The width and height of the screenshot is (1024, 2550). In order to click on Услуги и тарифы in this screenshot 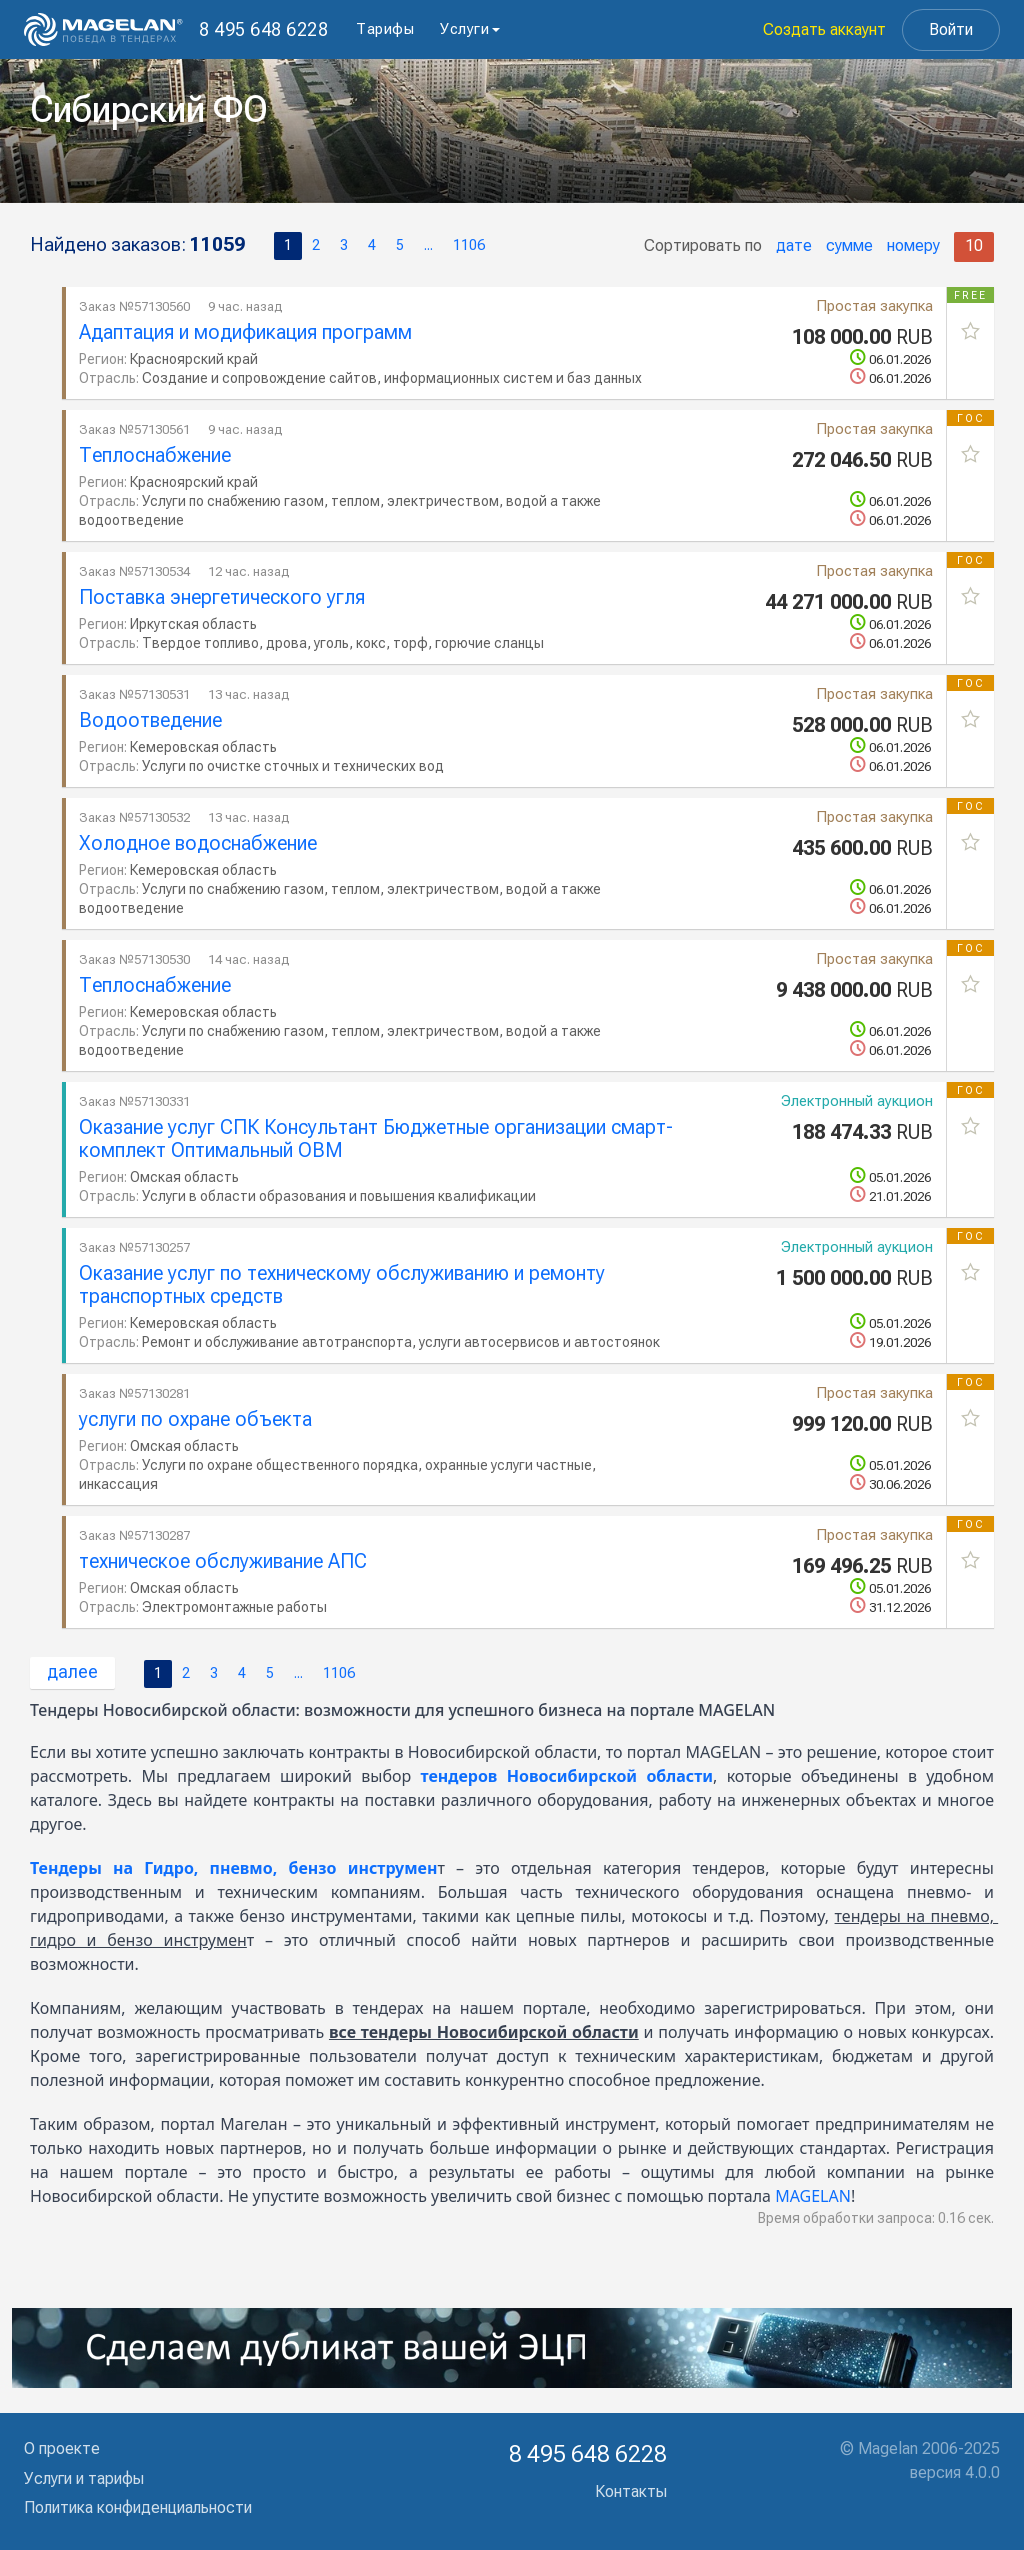, I will do `click(84, 2478)`.